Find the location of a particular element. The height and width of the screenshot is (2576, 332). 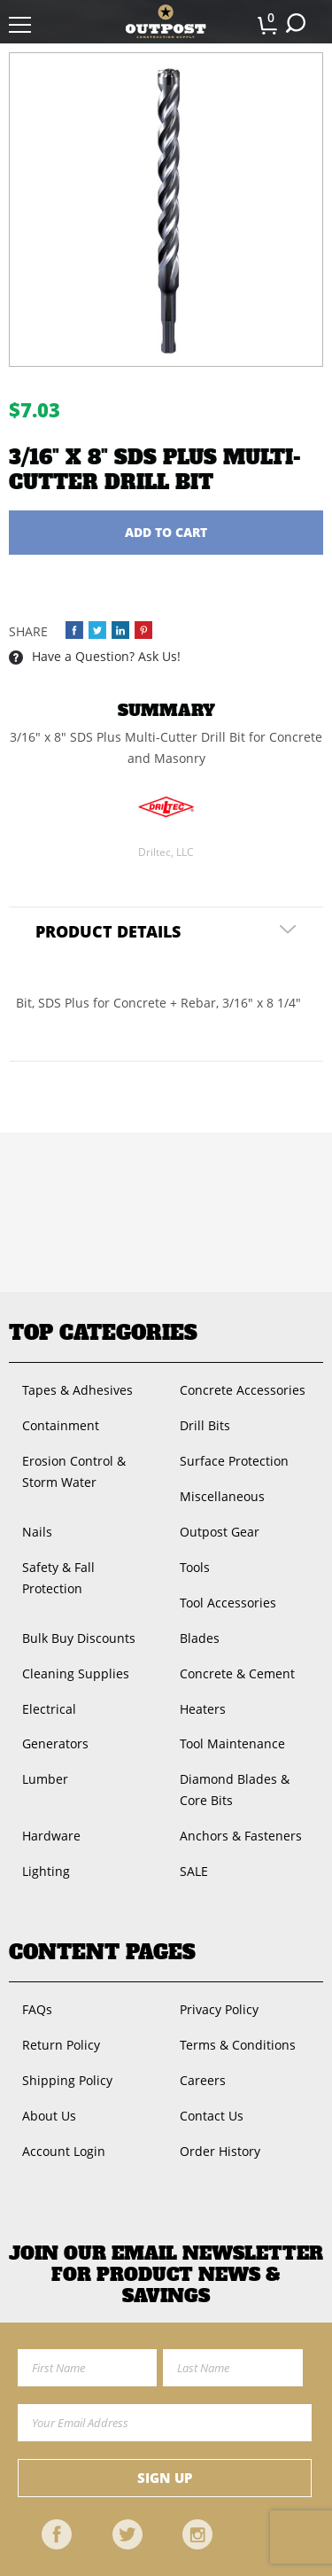

Careers is located at coordinates (203, 2080).